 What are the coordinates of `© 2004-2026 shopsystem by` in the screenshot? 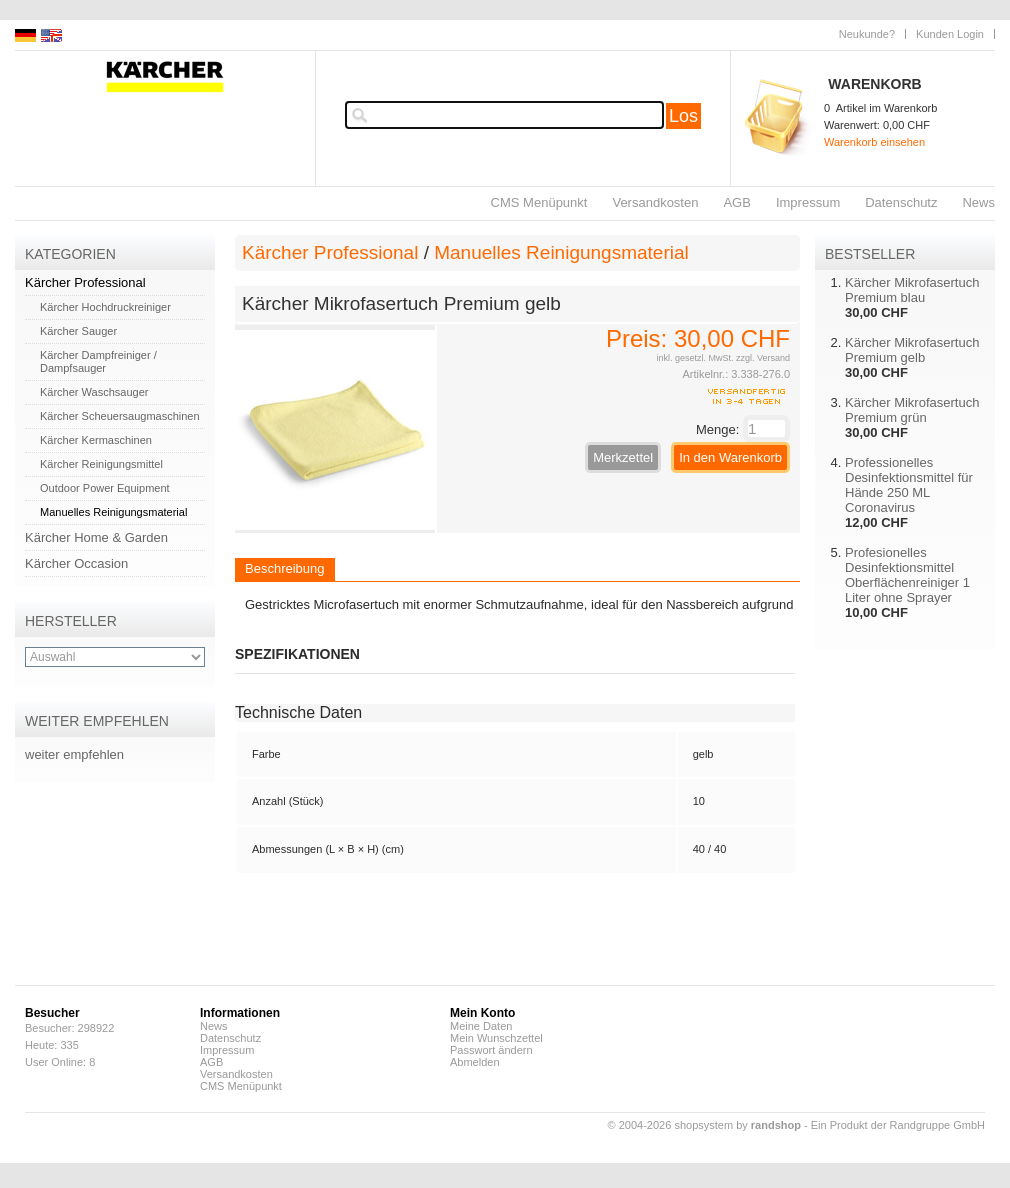 It's located at (704, 1125).